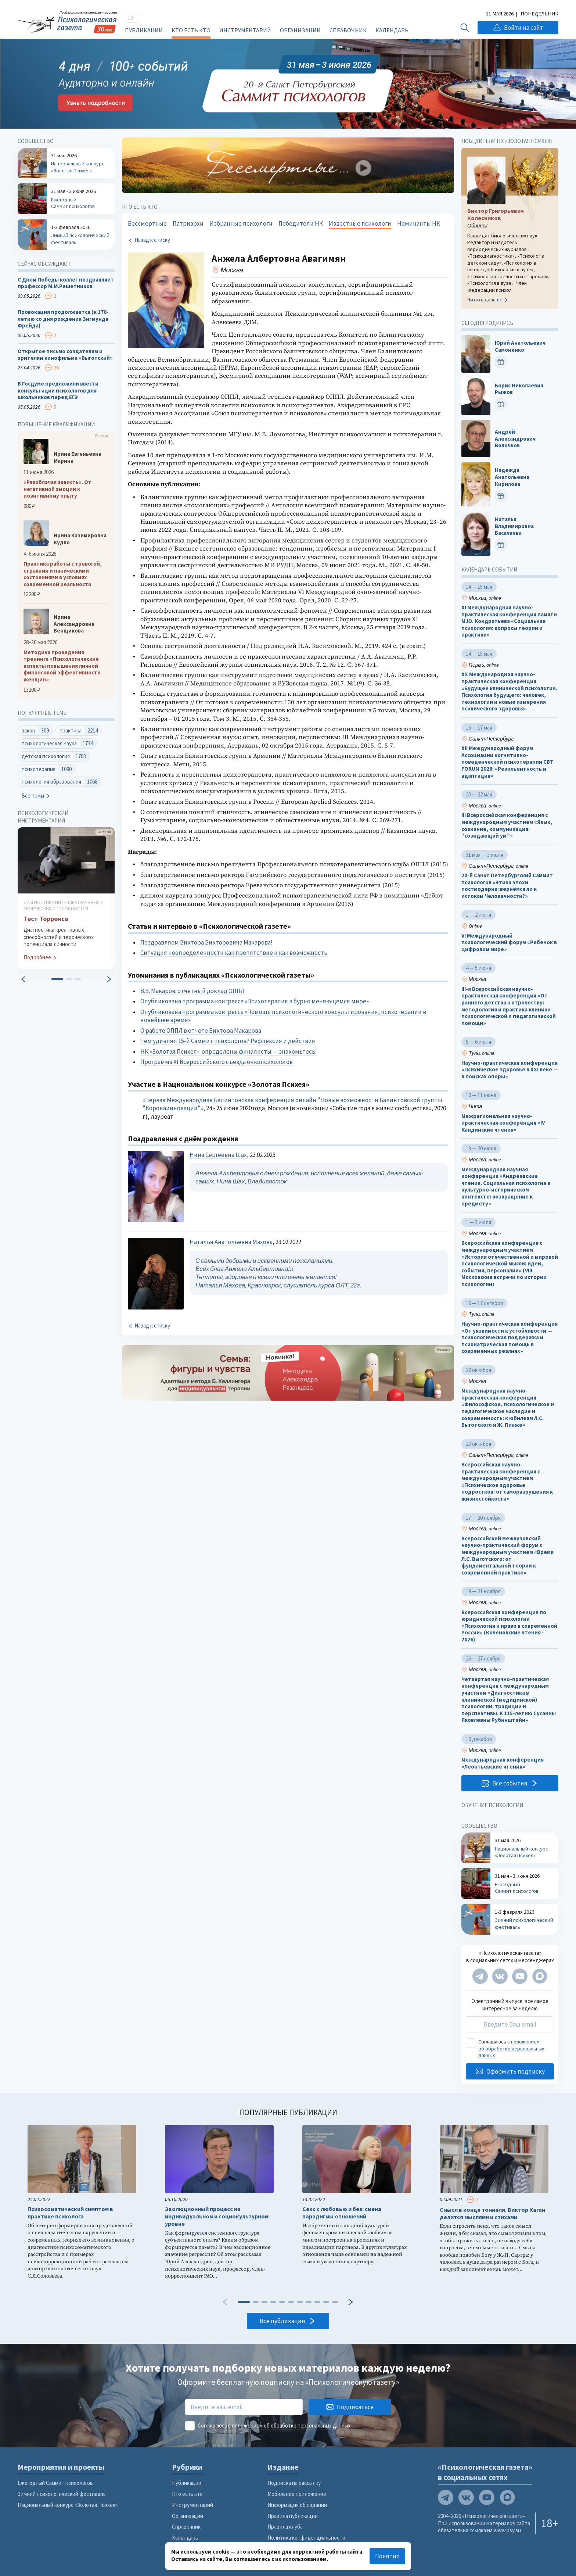  I want to click on [Мы в Max], so click(539, 1976).